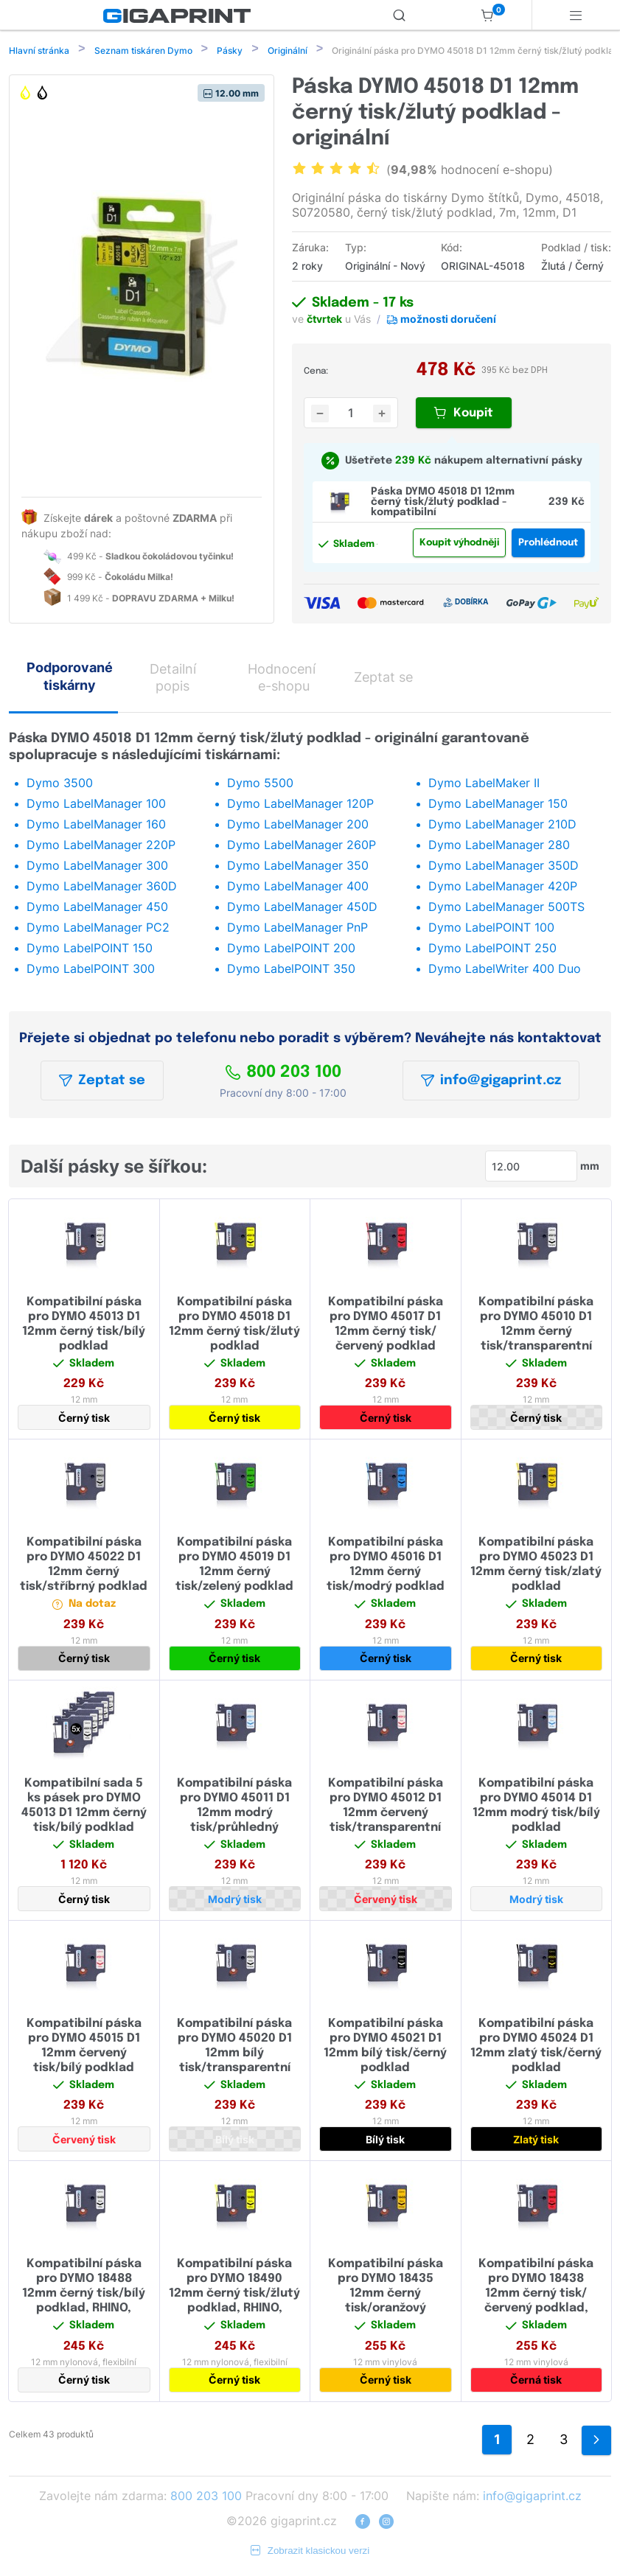 The image size is (620, 2576). What do you see at coordinates (234, 2054) in the screenshot?
I see `Kompatibilní páska pro DYMO 45020 D1 12mm bílý tisk/transparentní podklad` at bounding box center [234, 2054].